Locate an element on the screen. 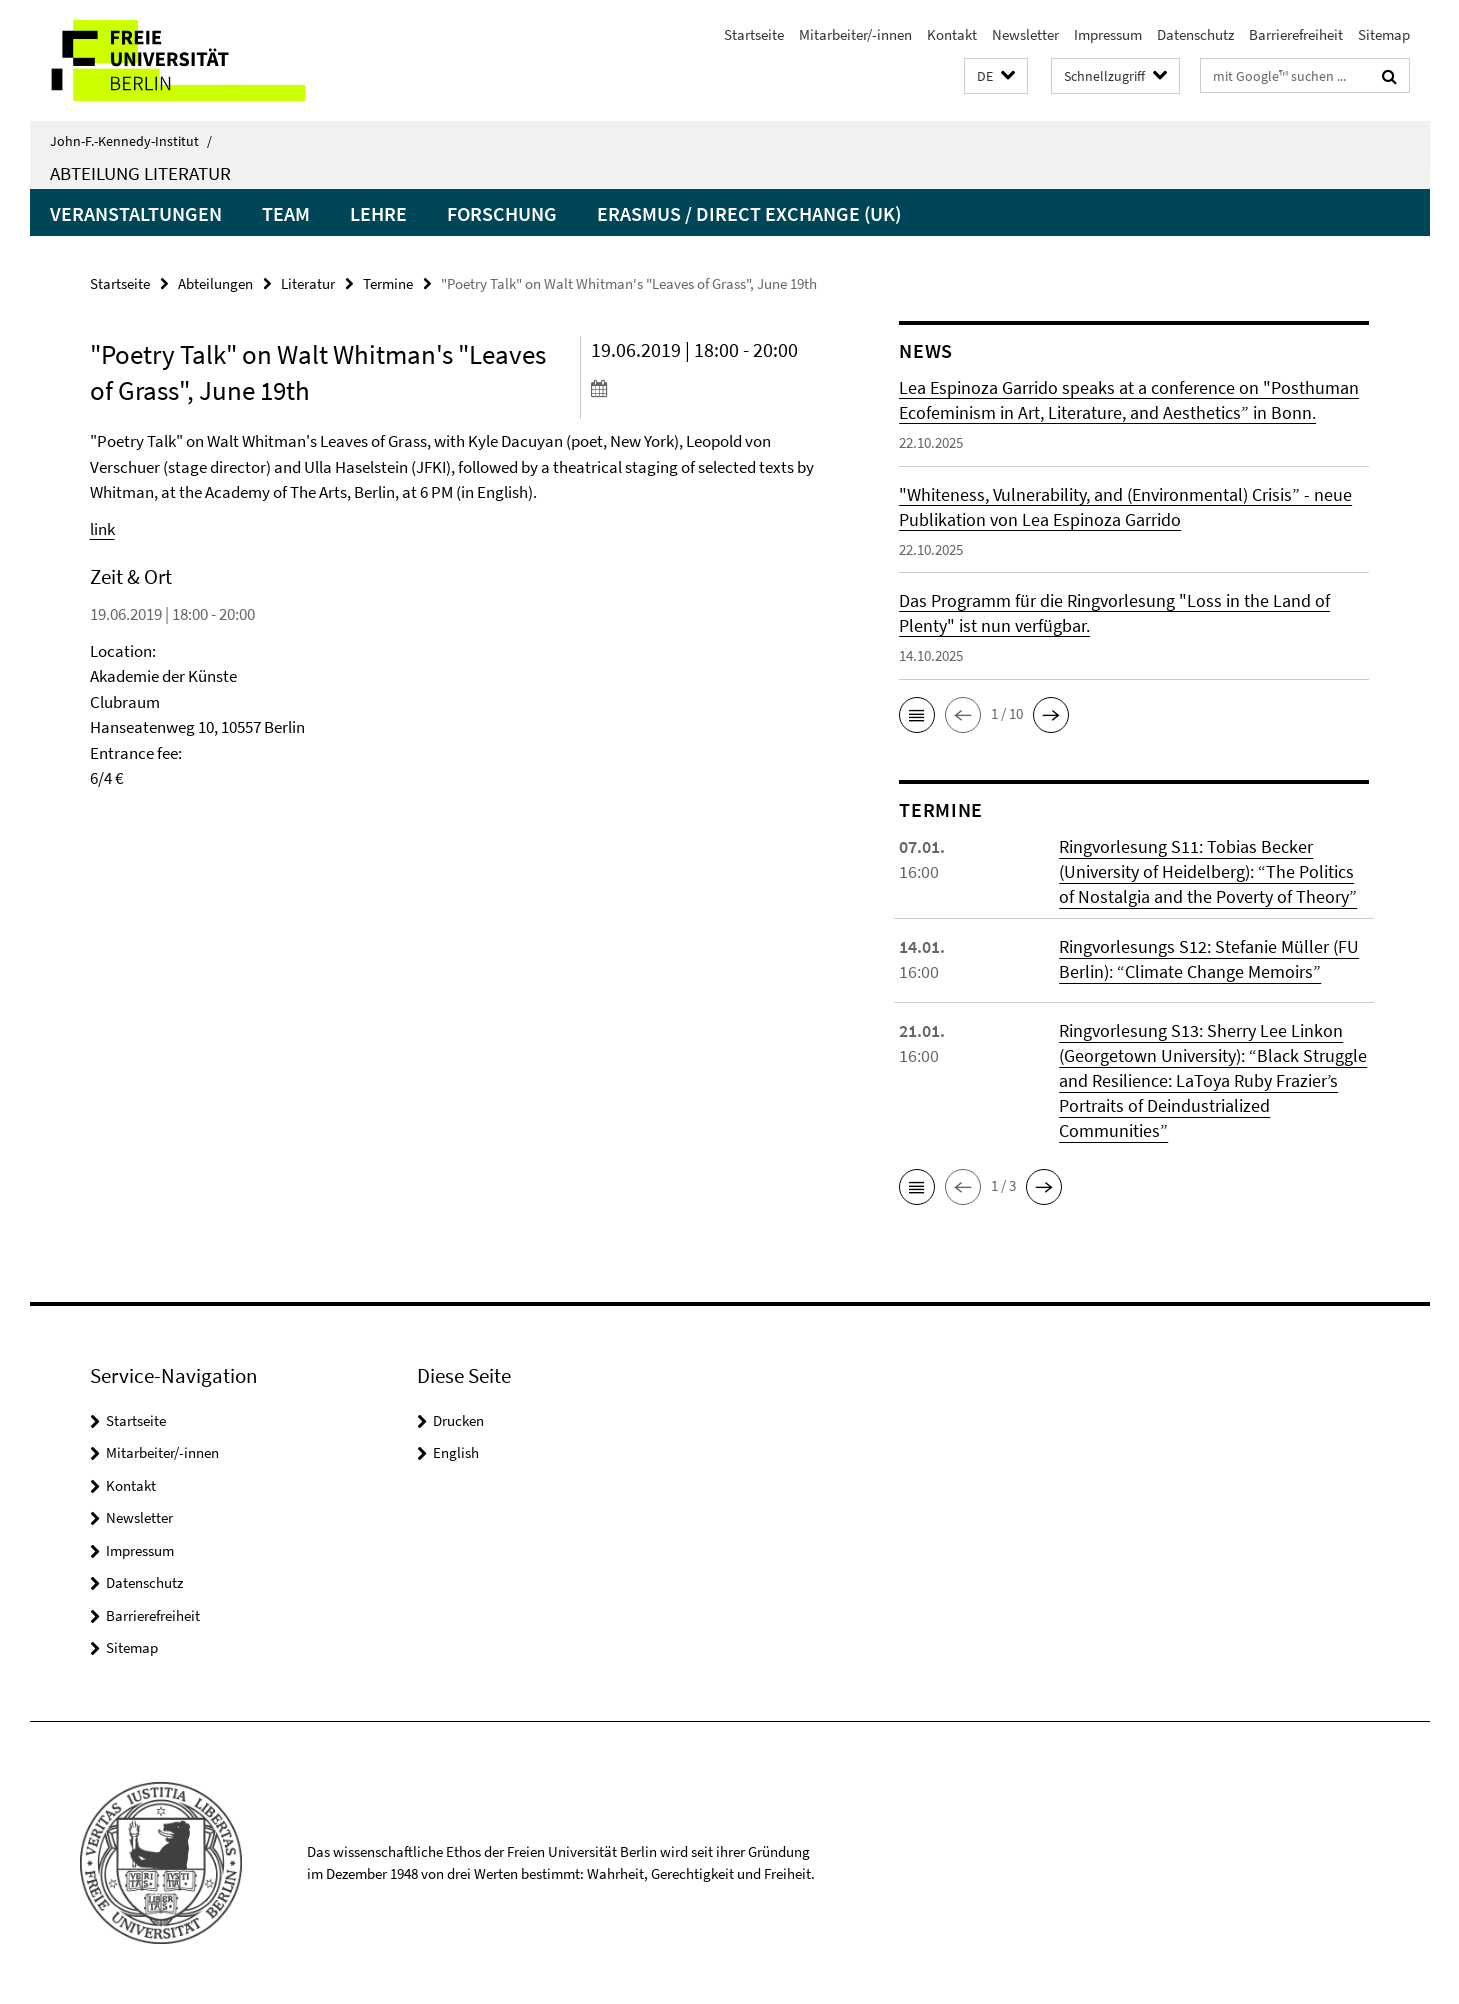 The width and height of the screenshot is (1459, 2004). Sitemap is located at coordinates (1384, 34).